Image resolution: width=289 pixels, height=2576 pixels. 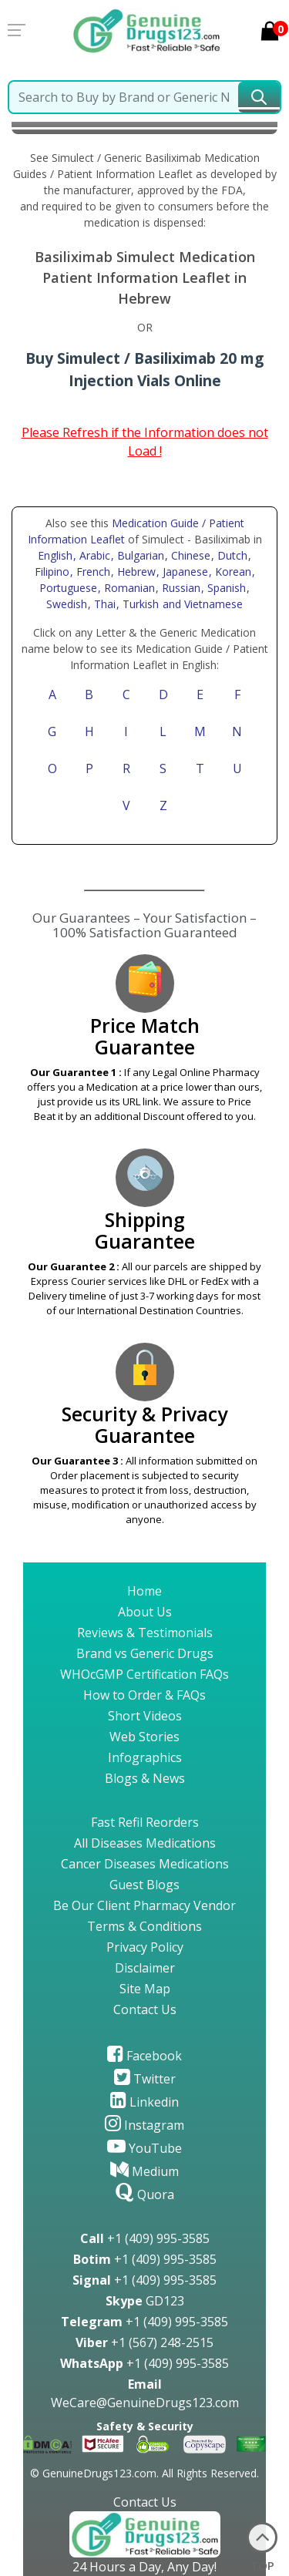 What do you see at coordinates (55, 555) in the screenshot?
I see `English` at bounding box center [55, 555].